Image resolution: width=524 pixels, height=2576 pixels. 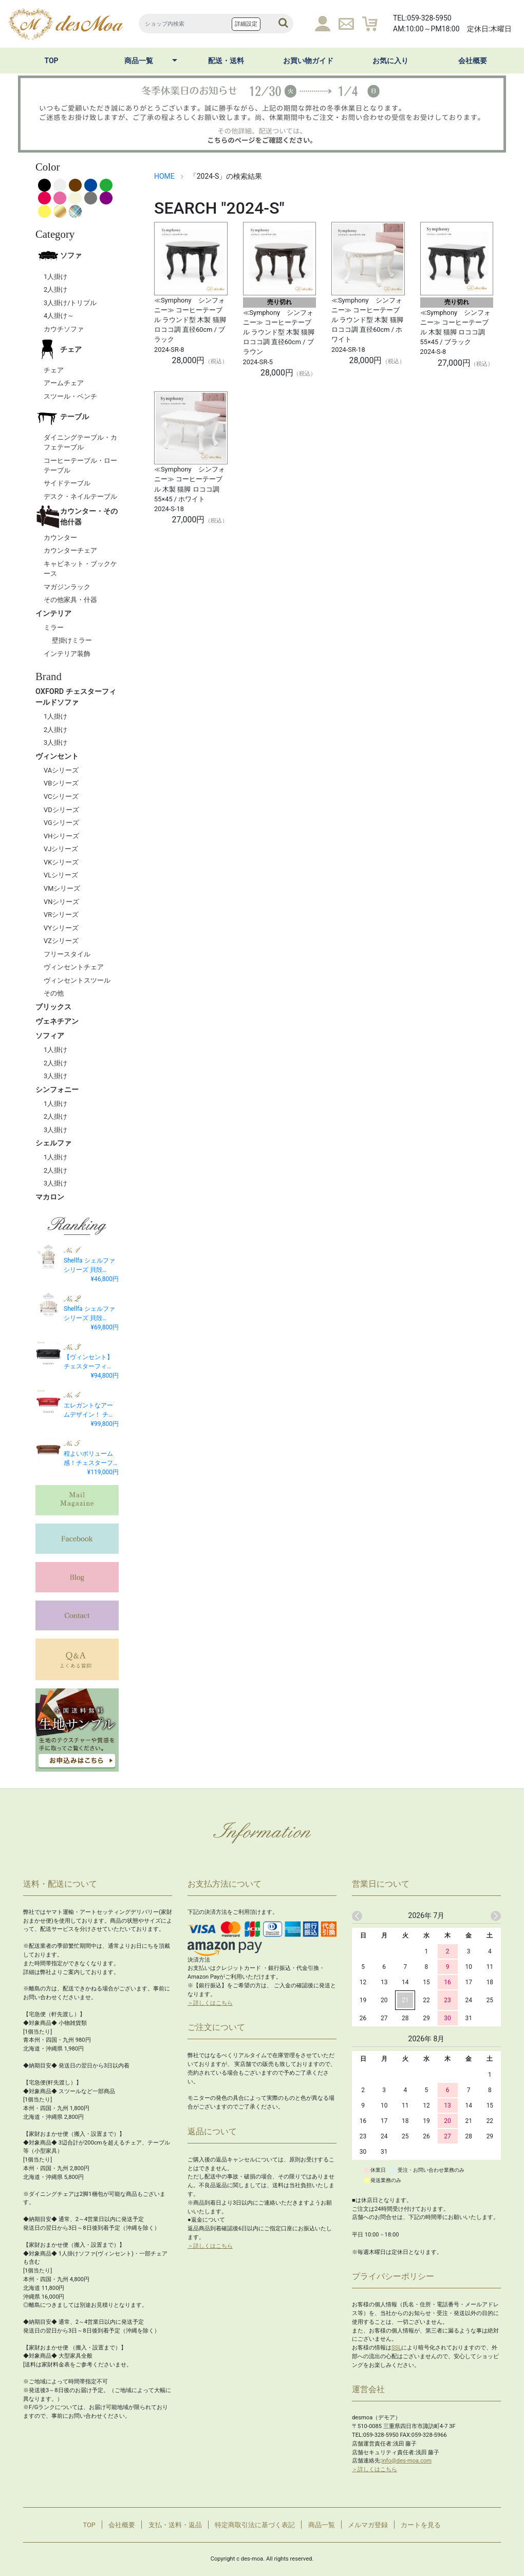 What do you see at coordinates (175, 2525) in the screenshot?
I see `支払・送料・返品` at bounding box center [175, 2525].